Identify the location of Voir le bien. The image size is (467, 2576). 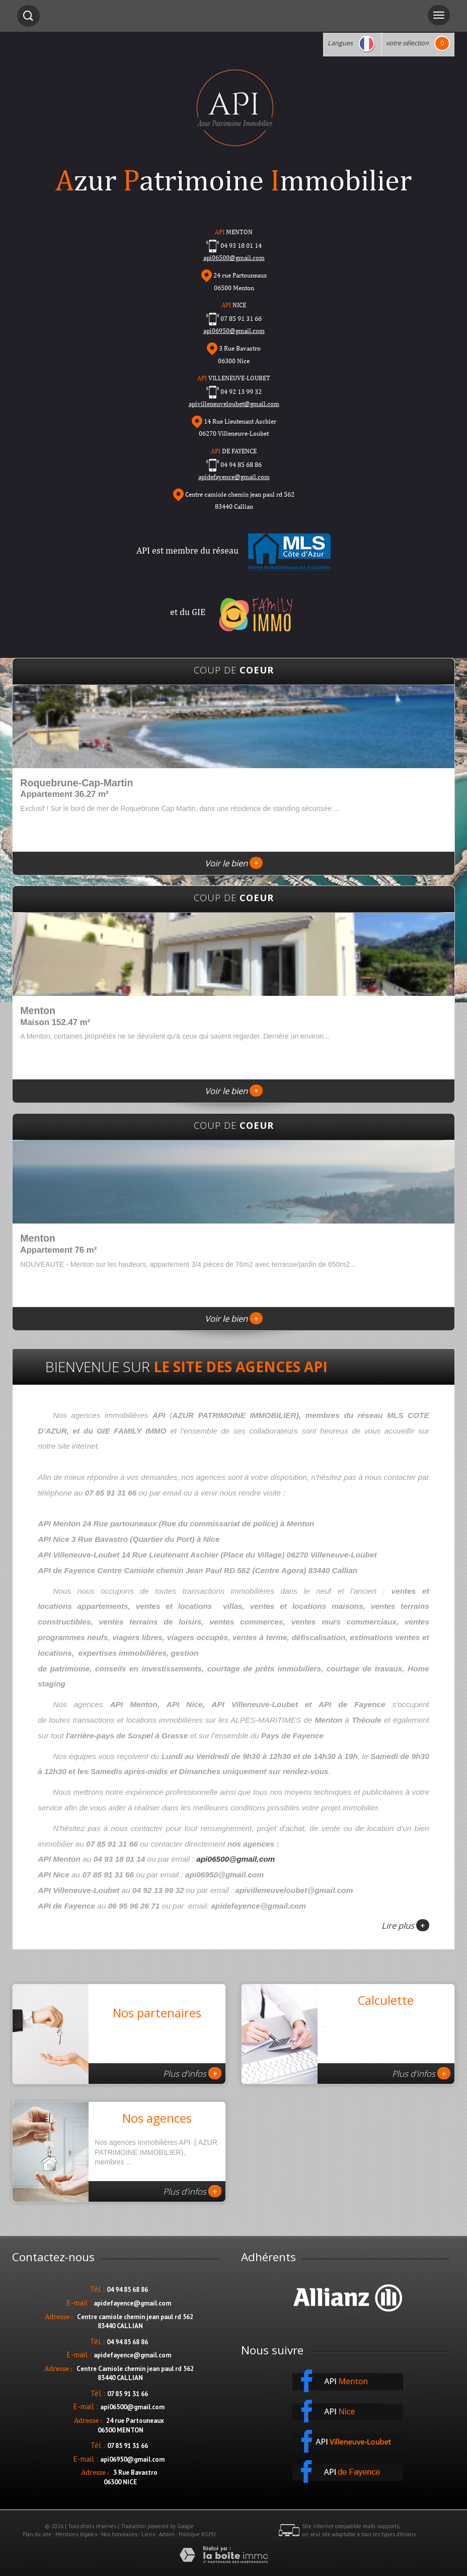
(234, 863).